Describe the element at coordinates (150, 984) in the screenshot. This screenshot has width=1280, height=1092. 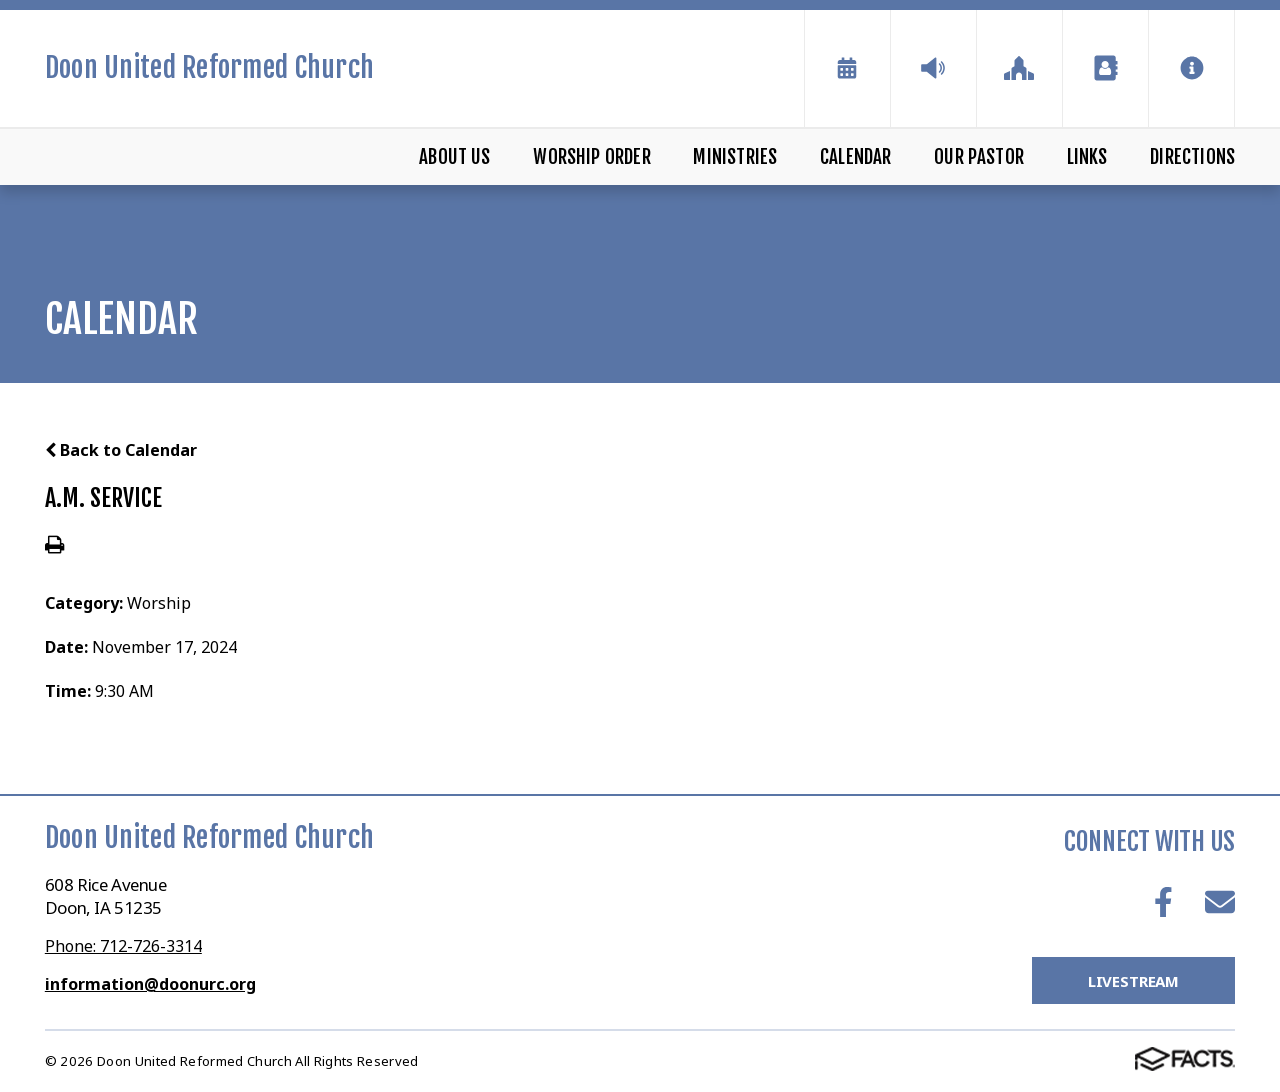
I see `information@doonurc.org` at that location.